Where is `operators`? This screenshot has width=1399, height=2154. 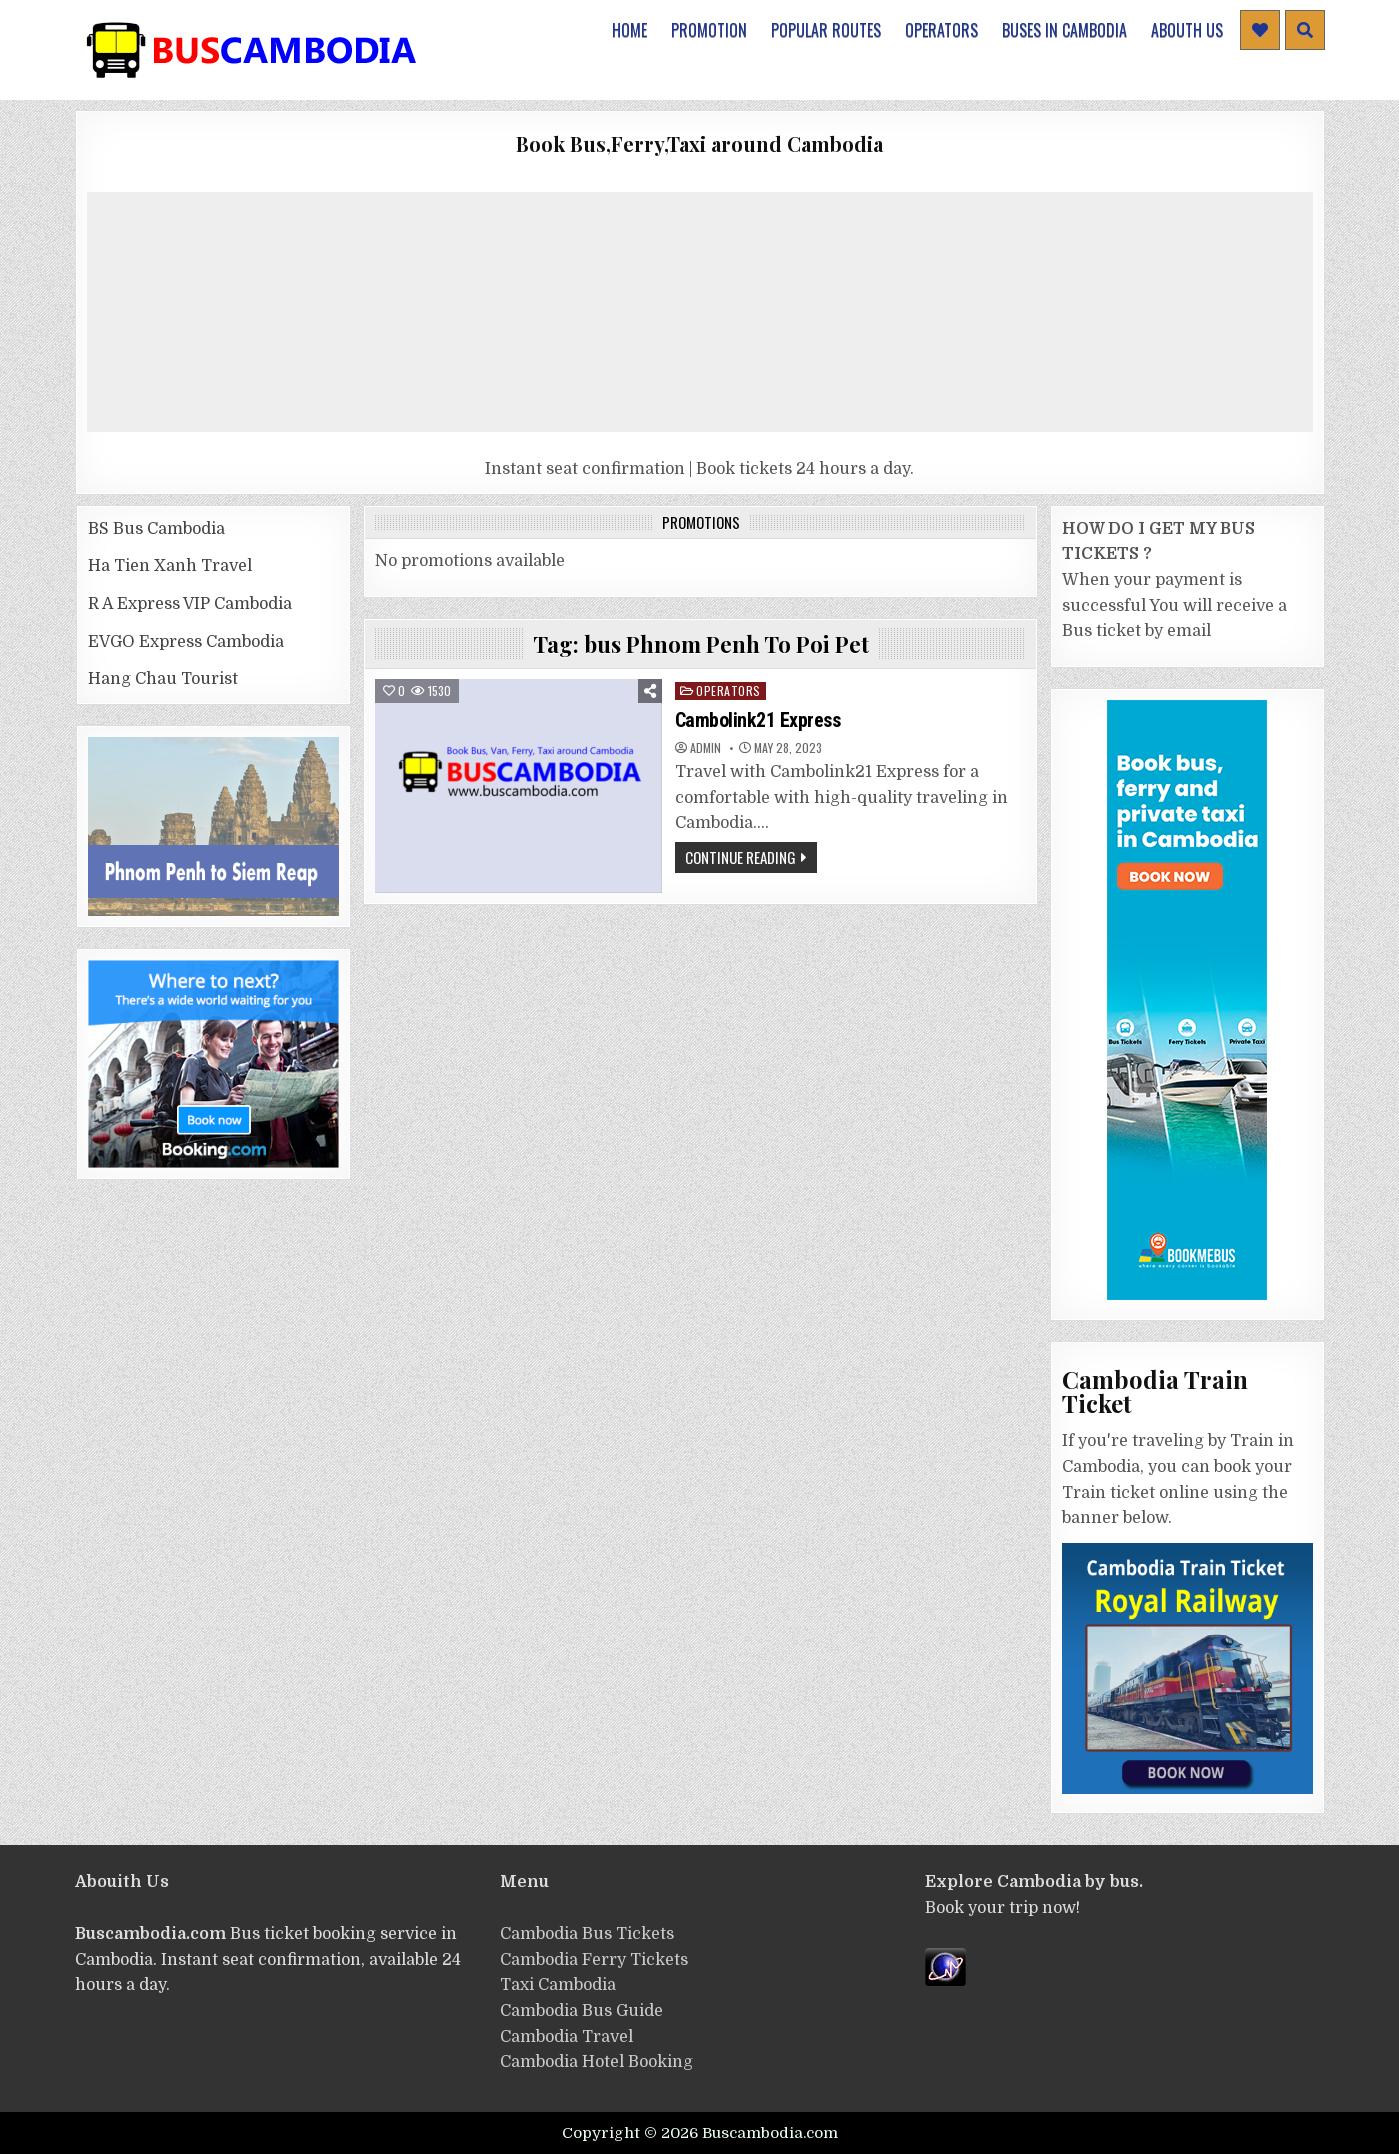
operators is located at coordinates (728, 690).